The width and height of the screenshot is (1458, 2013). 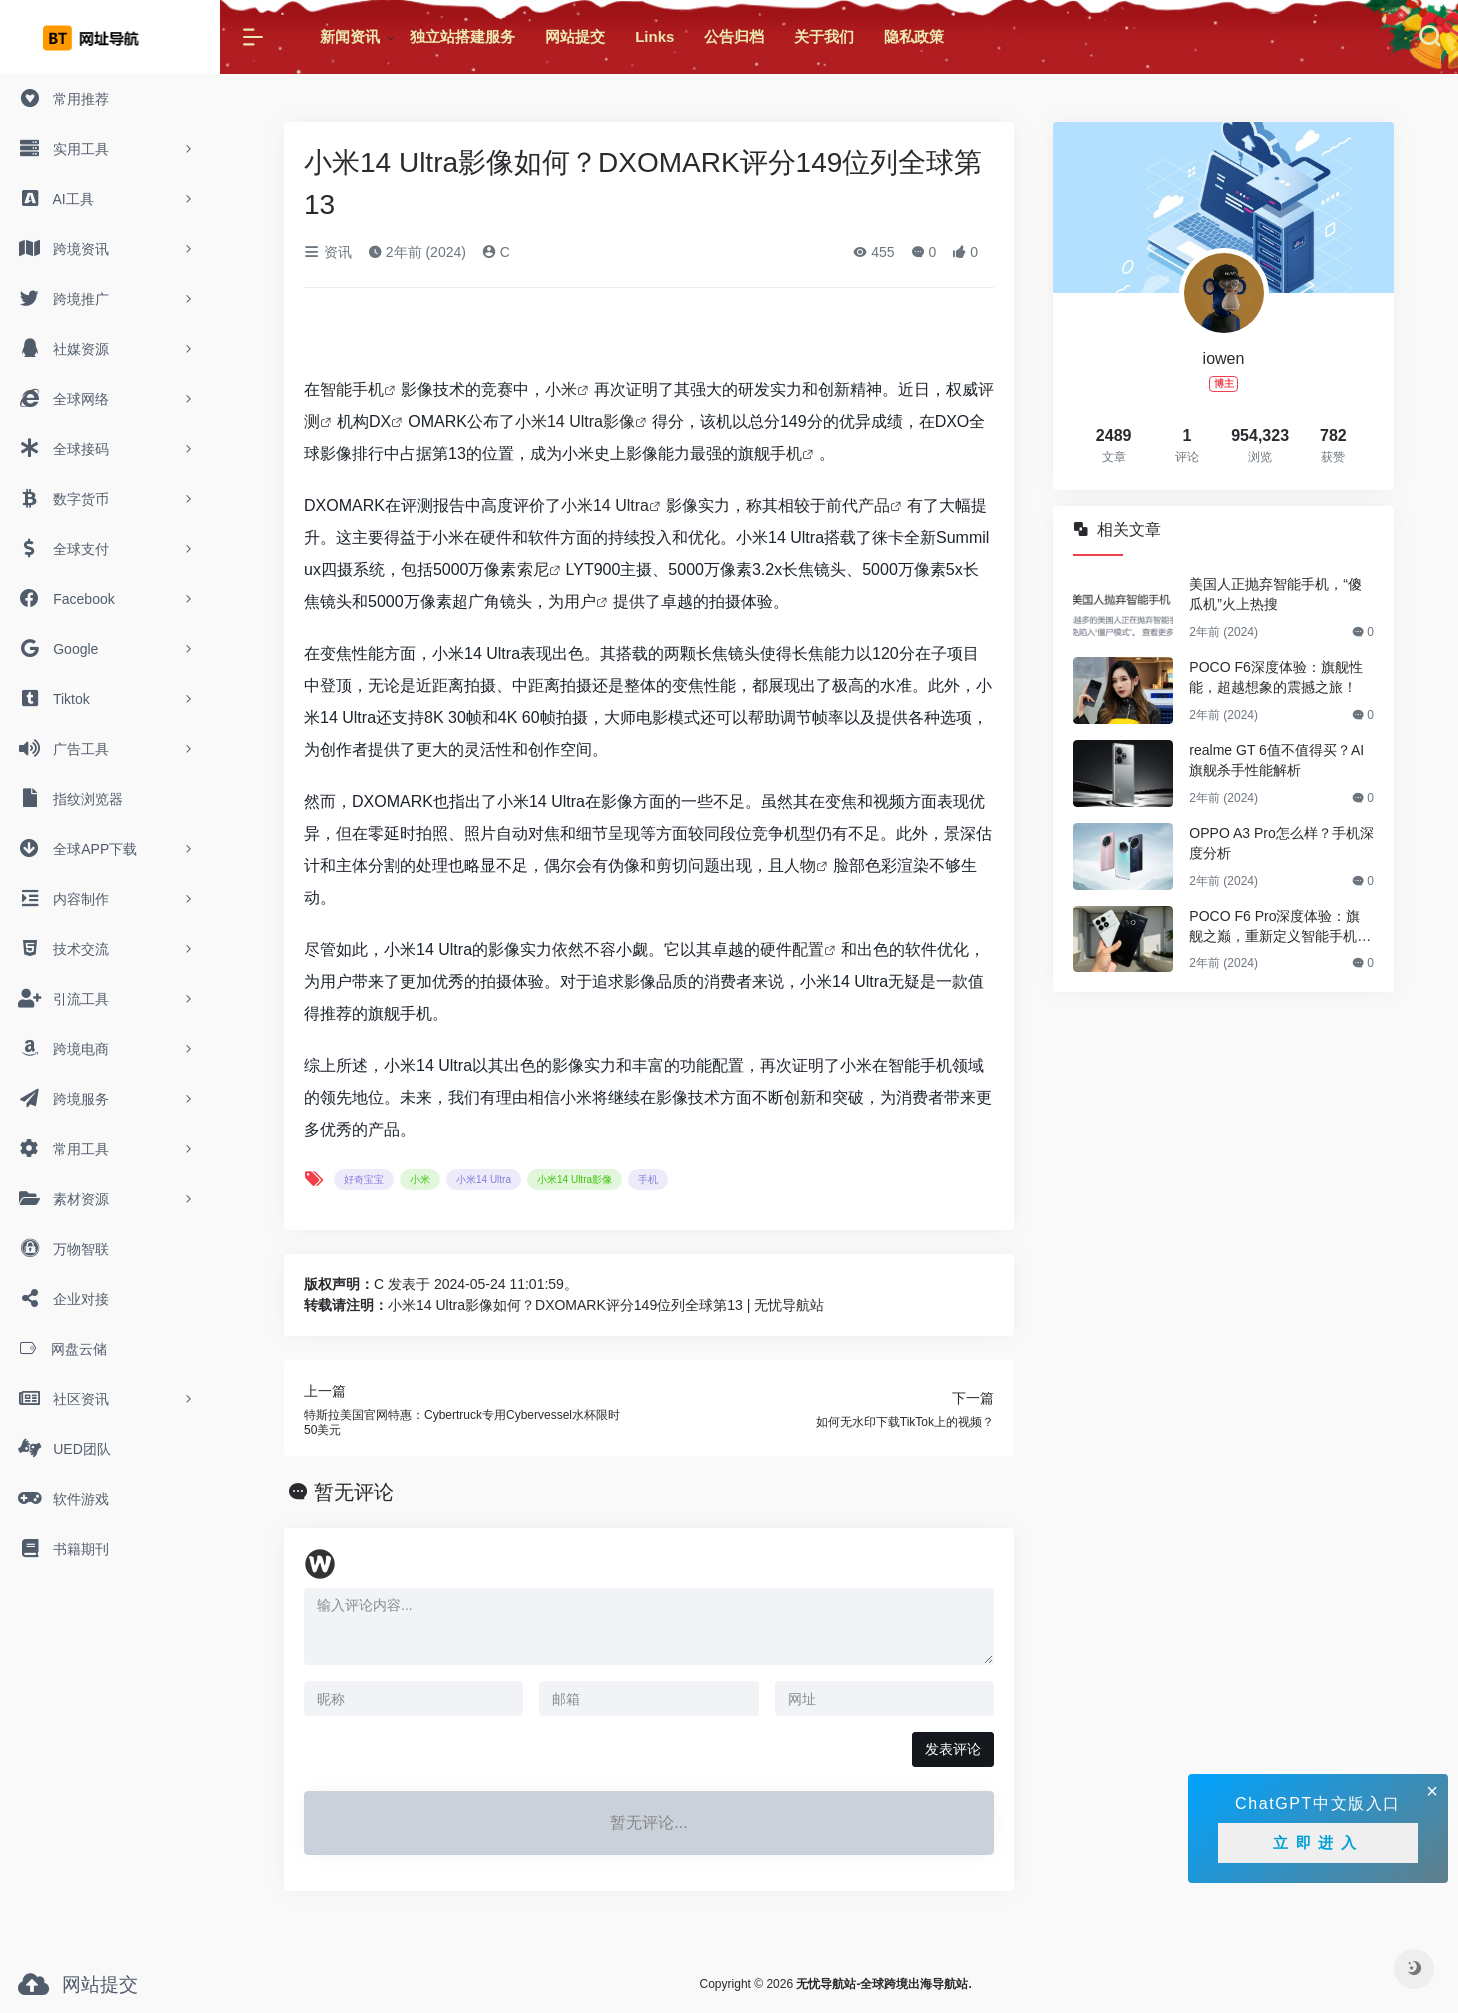 I want to click on 关于我们, so click(x=824, y=36).